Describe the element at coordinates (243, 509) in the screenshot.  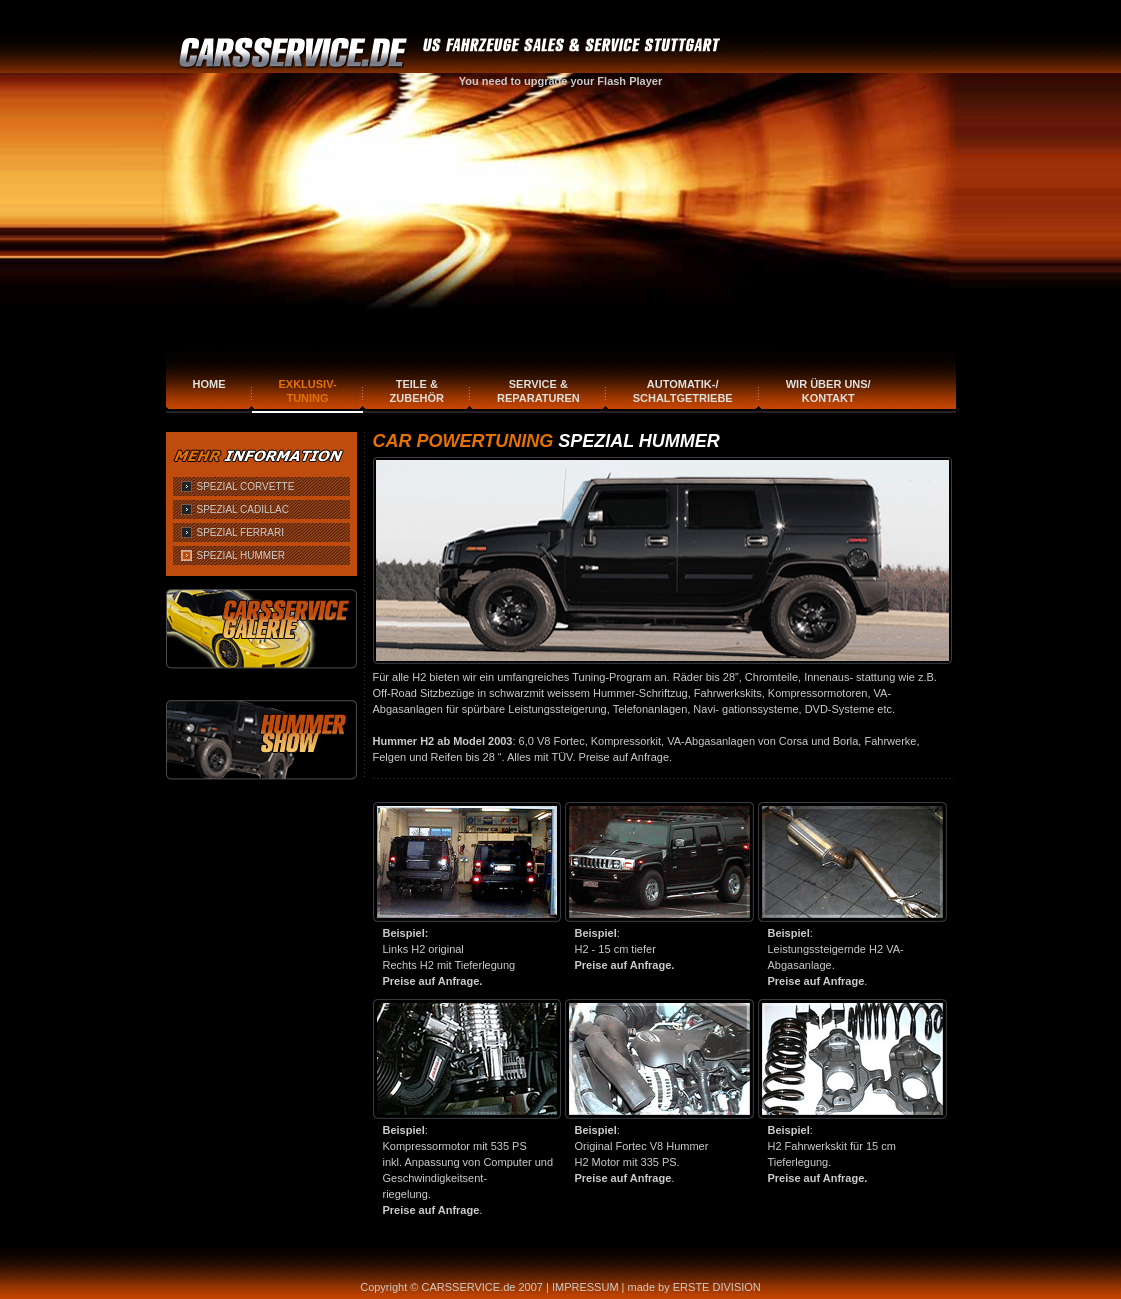
I see `SPEZIAL CADILLAC` at that location.